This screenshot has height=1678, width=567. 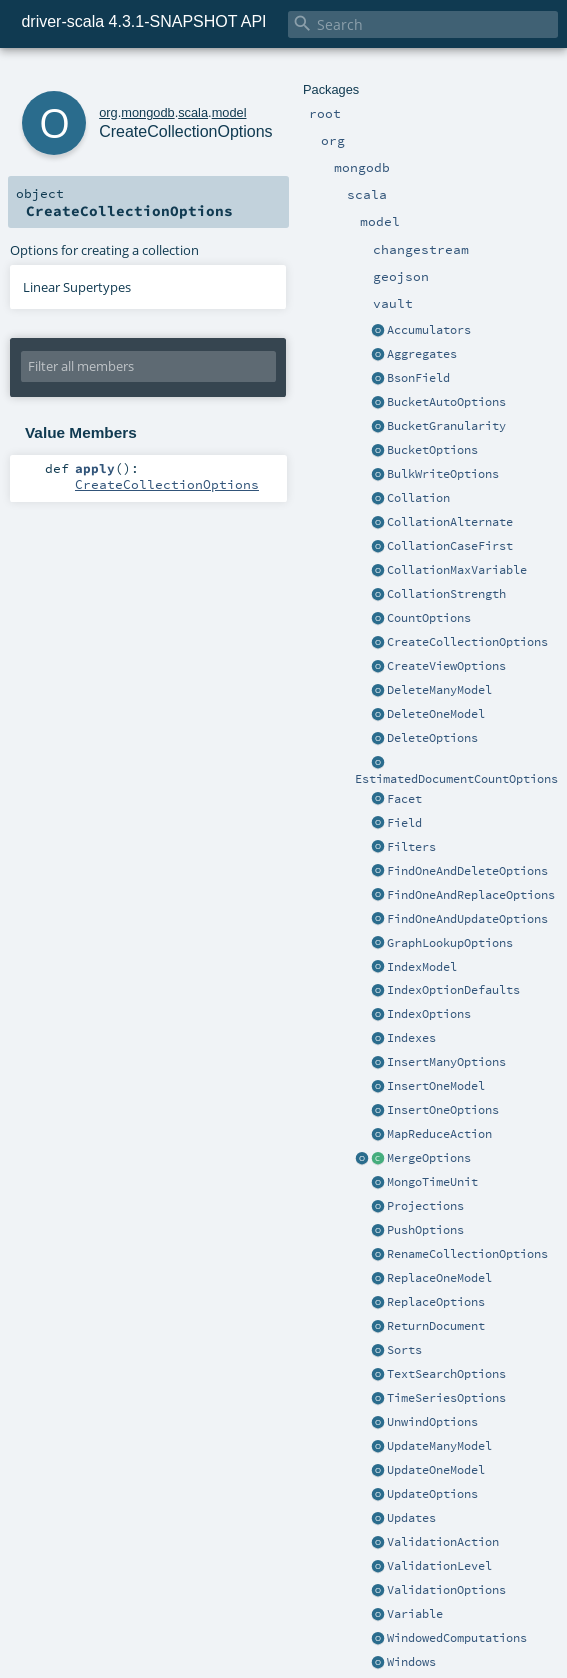 What do you see at coordinates (432, 1182) in the screenshot?
I see `MongoTimeUnit` at bounding box center [432, 1182].